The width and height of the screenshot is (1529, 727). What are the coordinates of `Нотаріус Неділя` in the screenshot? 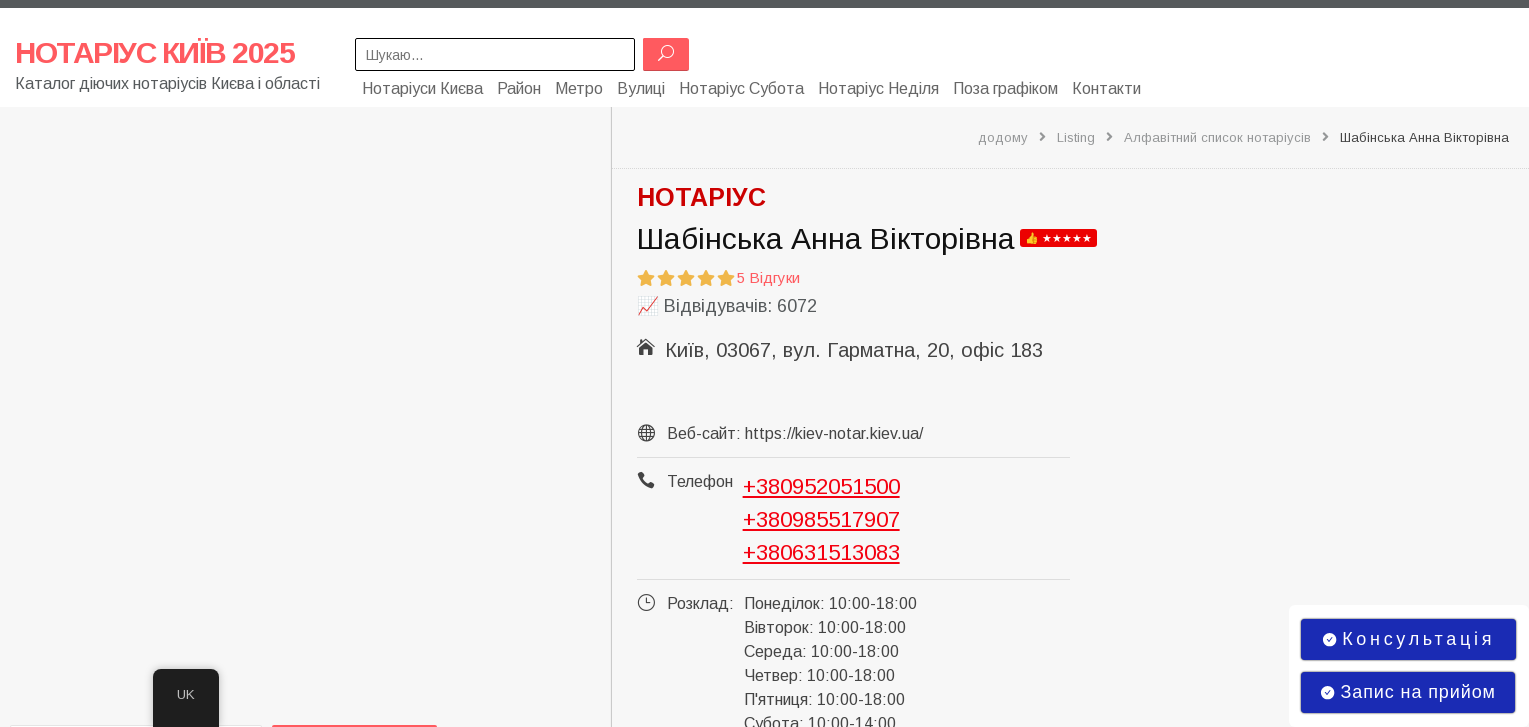 It's located at (878, 87).